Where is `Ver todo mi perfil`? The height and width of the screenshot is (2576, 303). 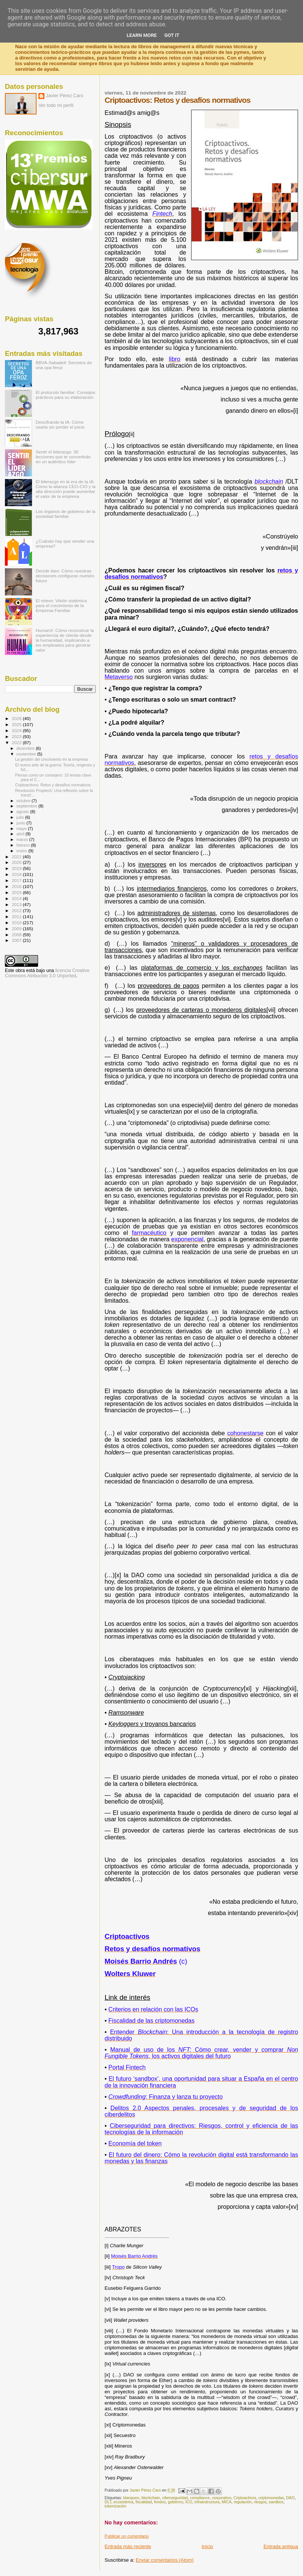 Ver todo mi perfil is located at coordinates (55, 105).